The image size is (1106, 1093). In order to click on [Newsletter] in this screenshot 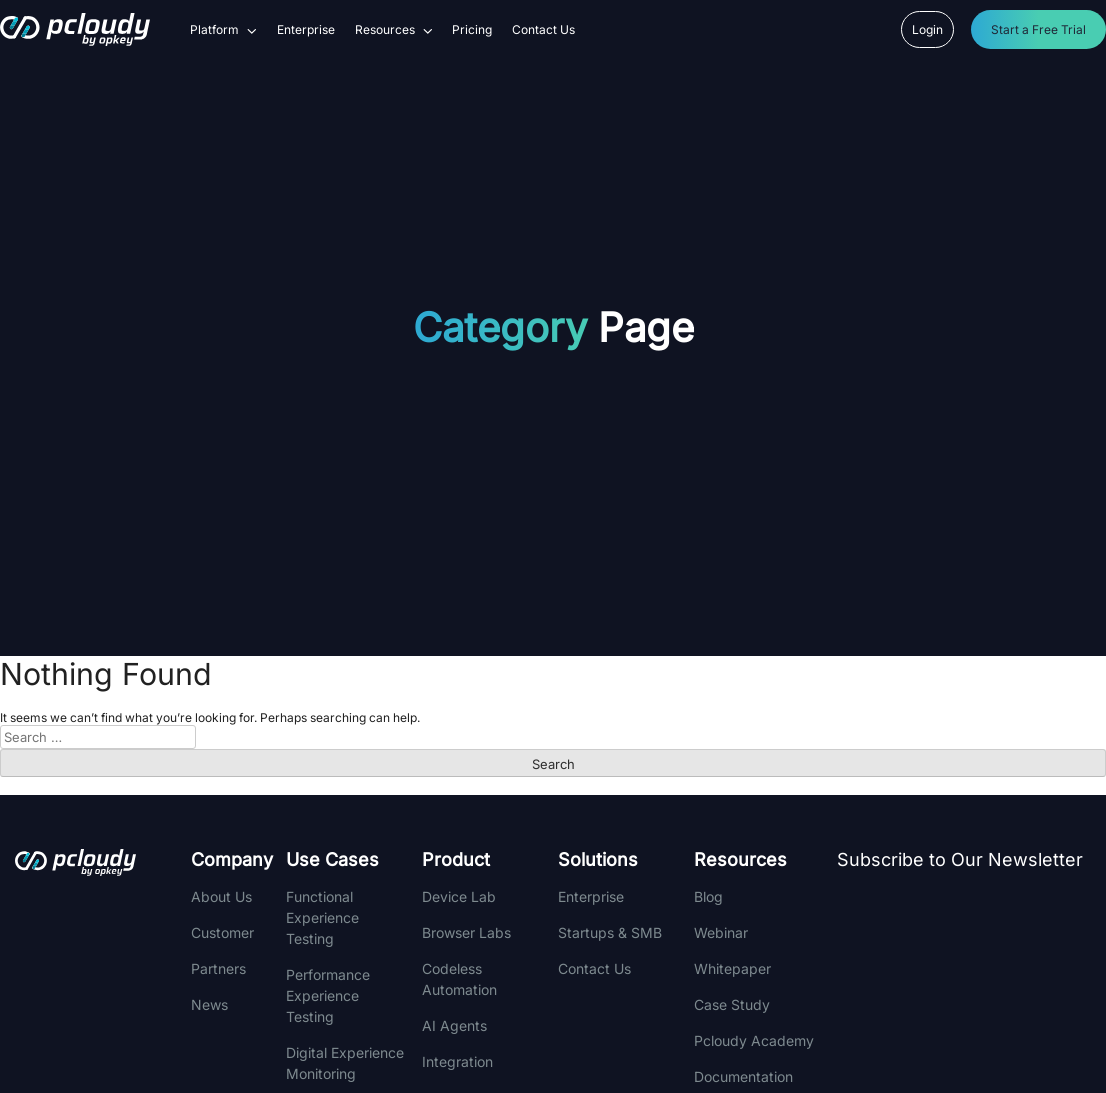, I will do `click(969, 985)`.